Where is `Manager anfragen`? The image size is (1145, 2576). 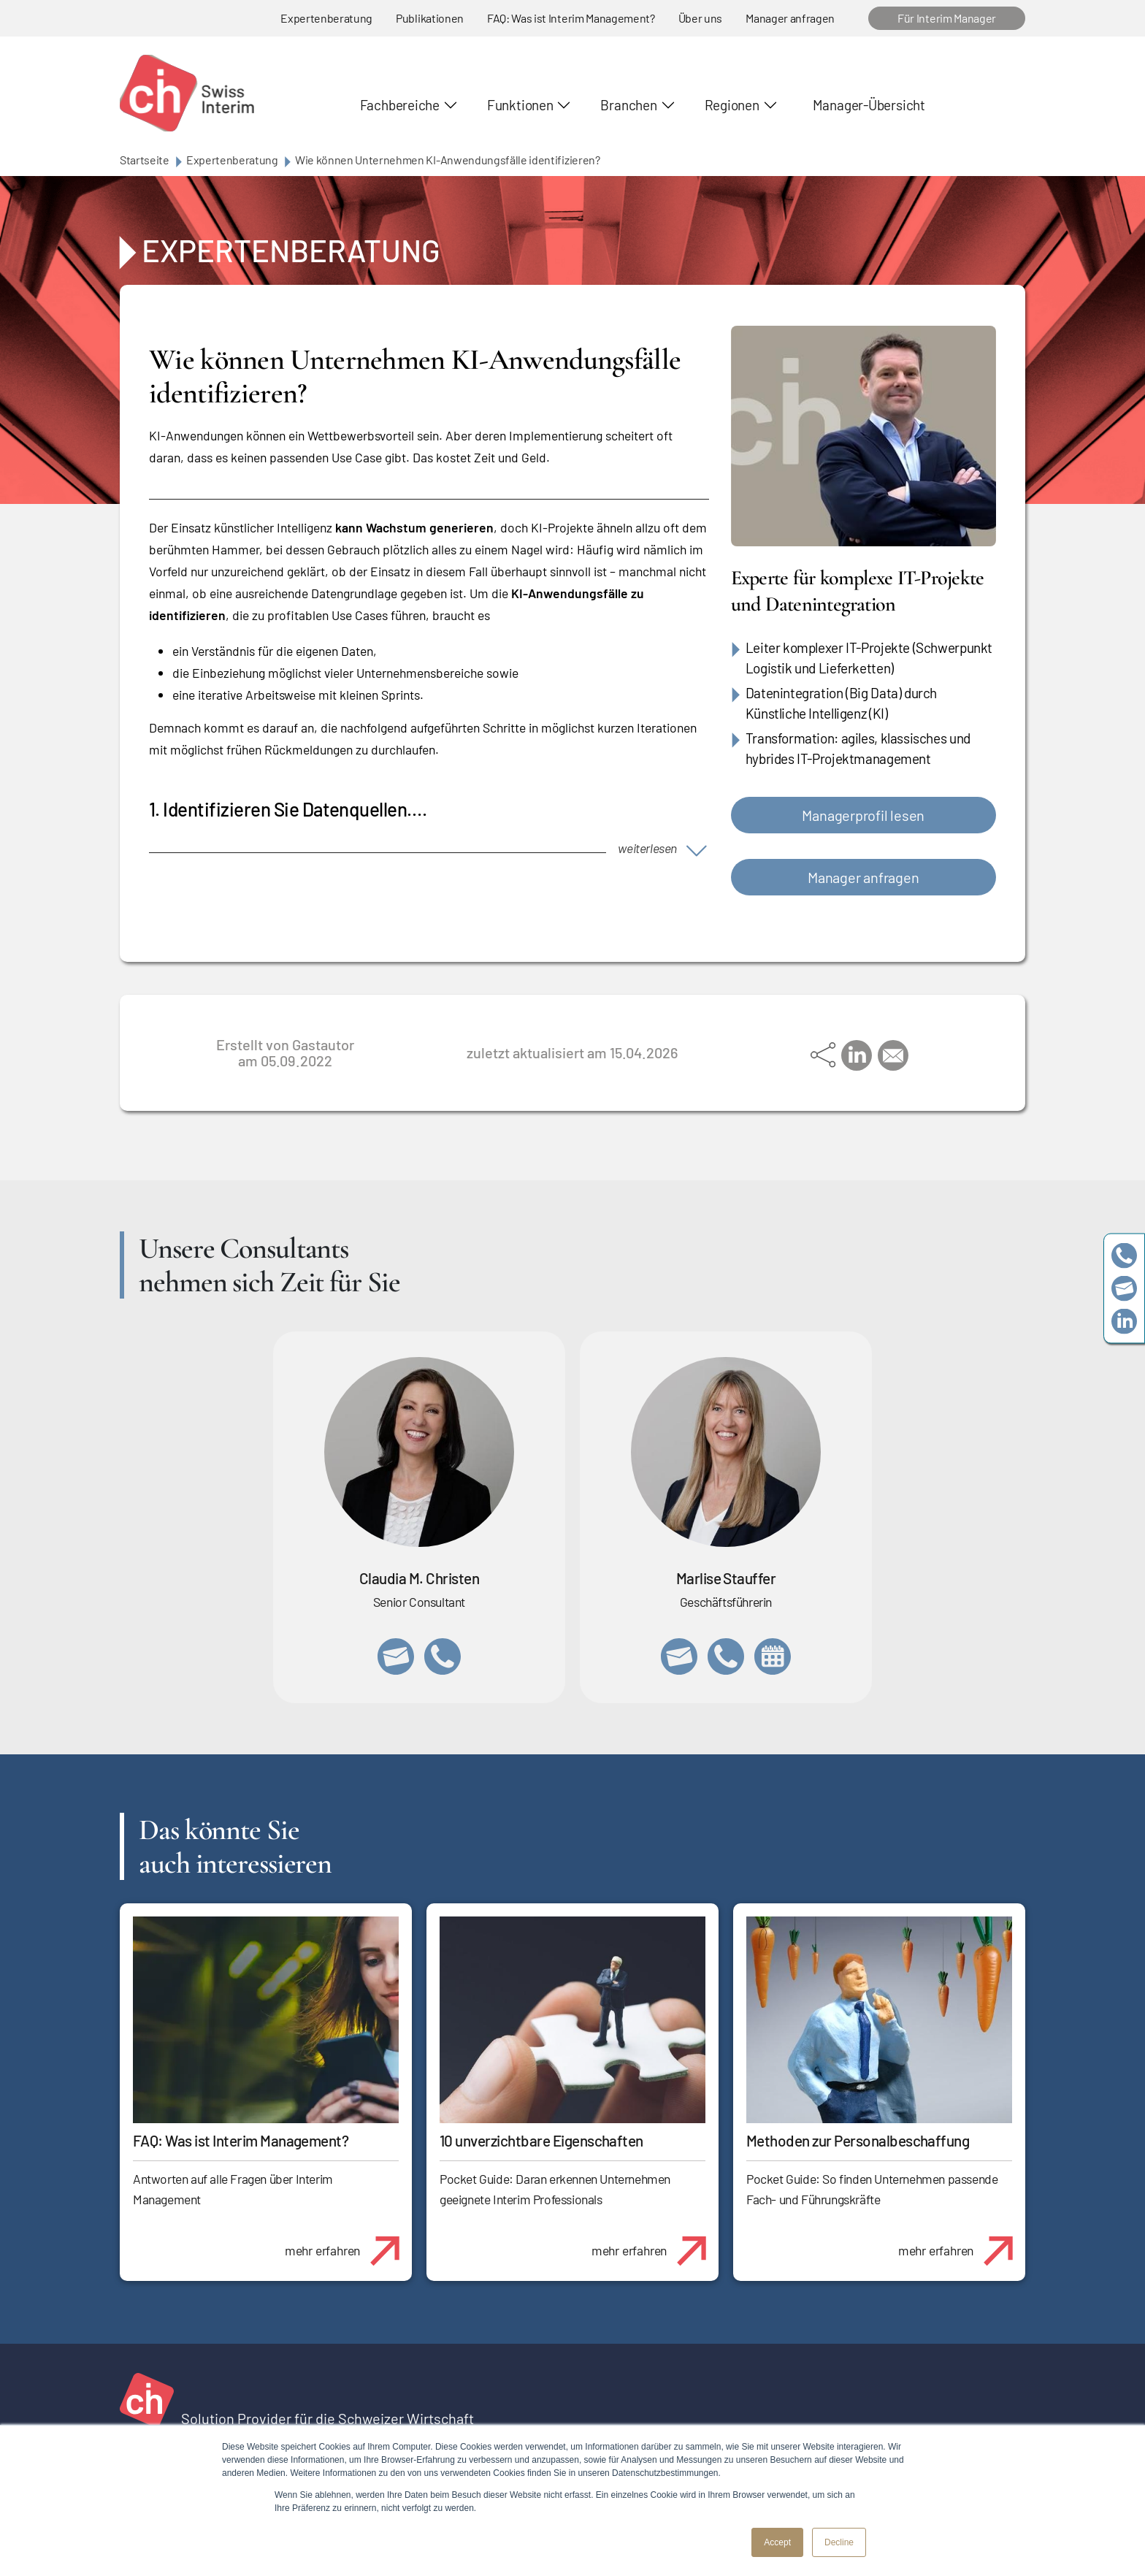 Manager anfragen is located at coordinates (790, 18).